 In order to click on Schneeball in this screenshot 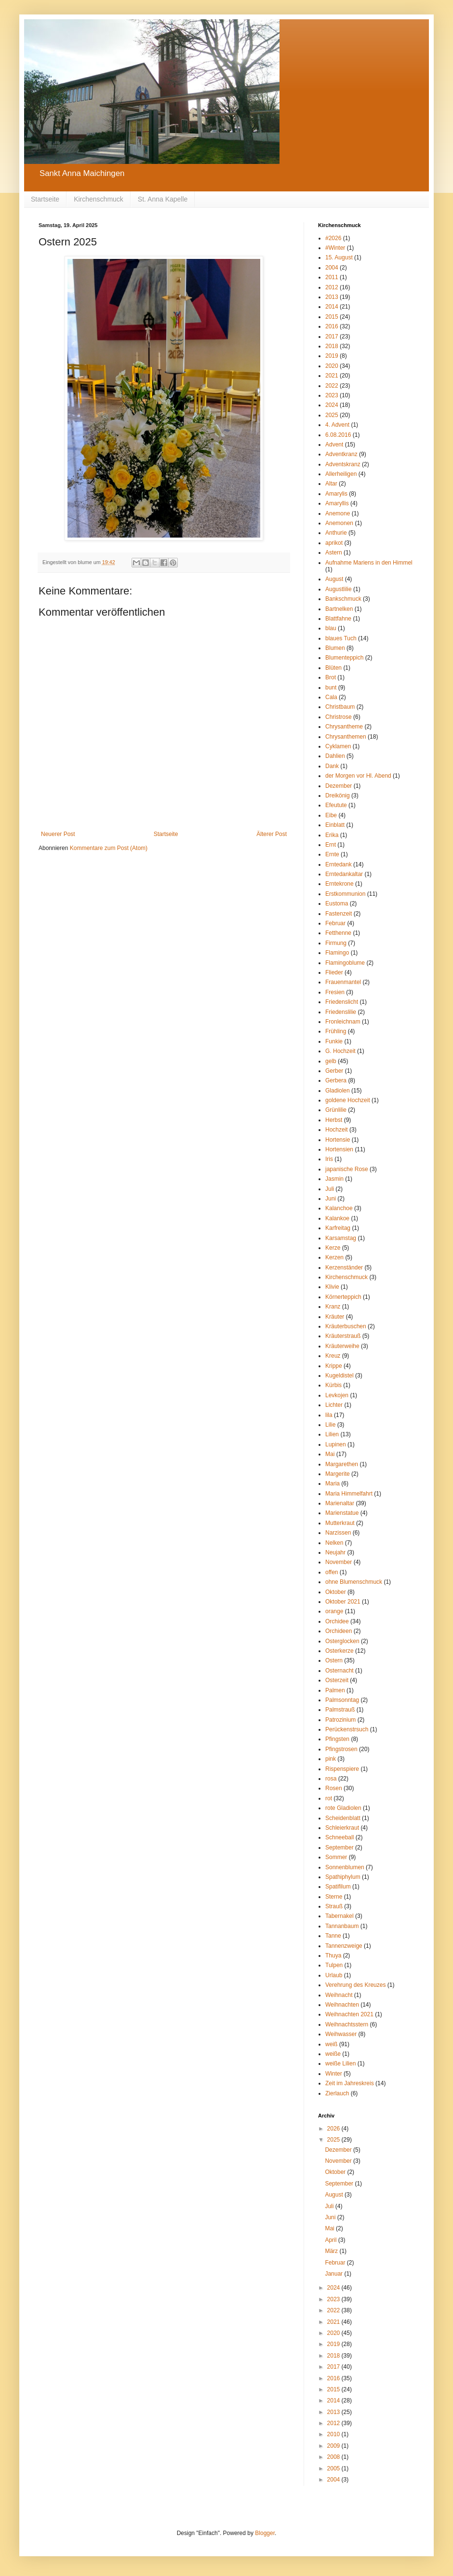, I will do `click(339, 1837)`.